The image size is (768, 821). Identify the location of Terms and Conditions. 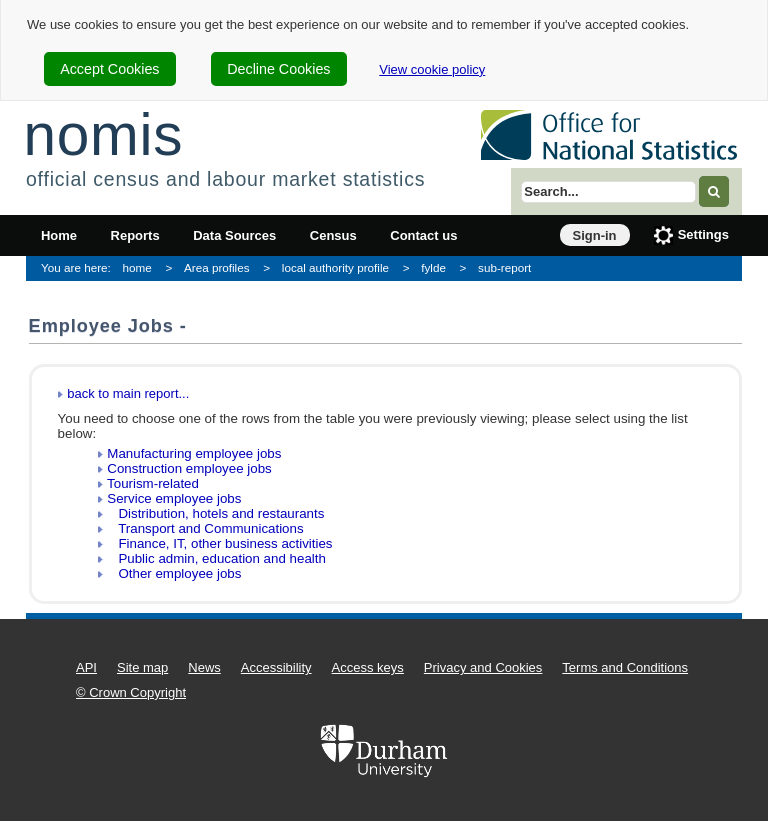
(625, 667).